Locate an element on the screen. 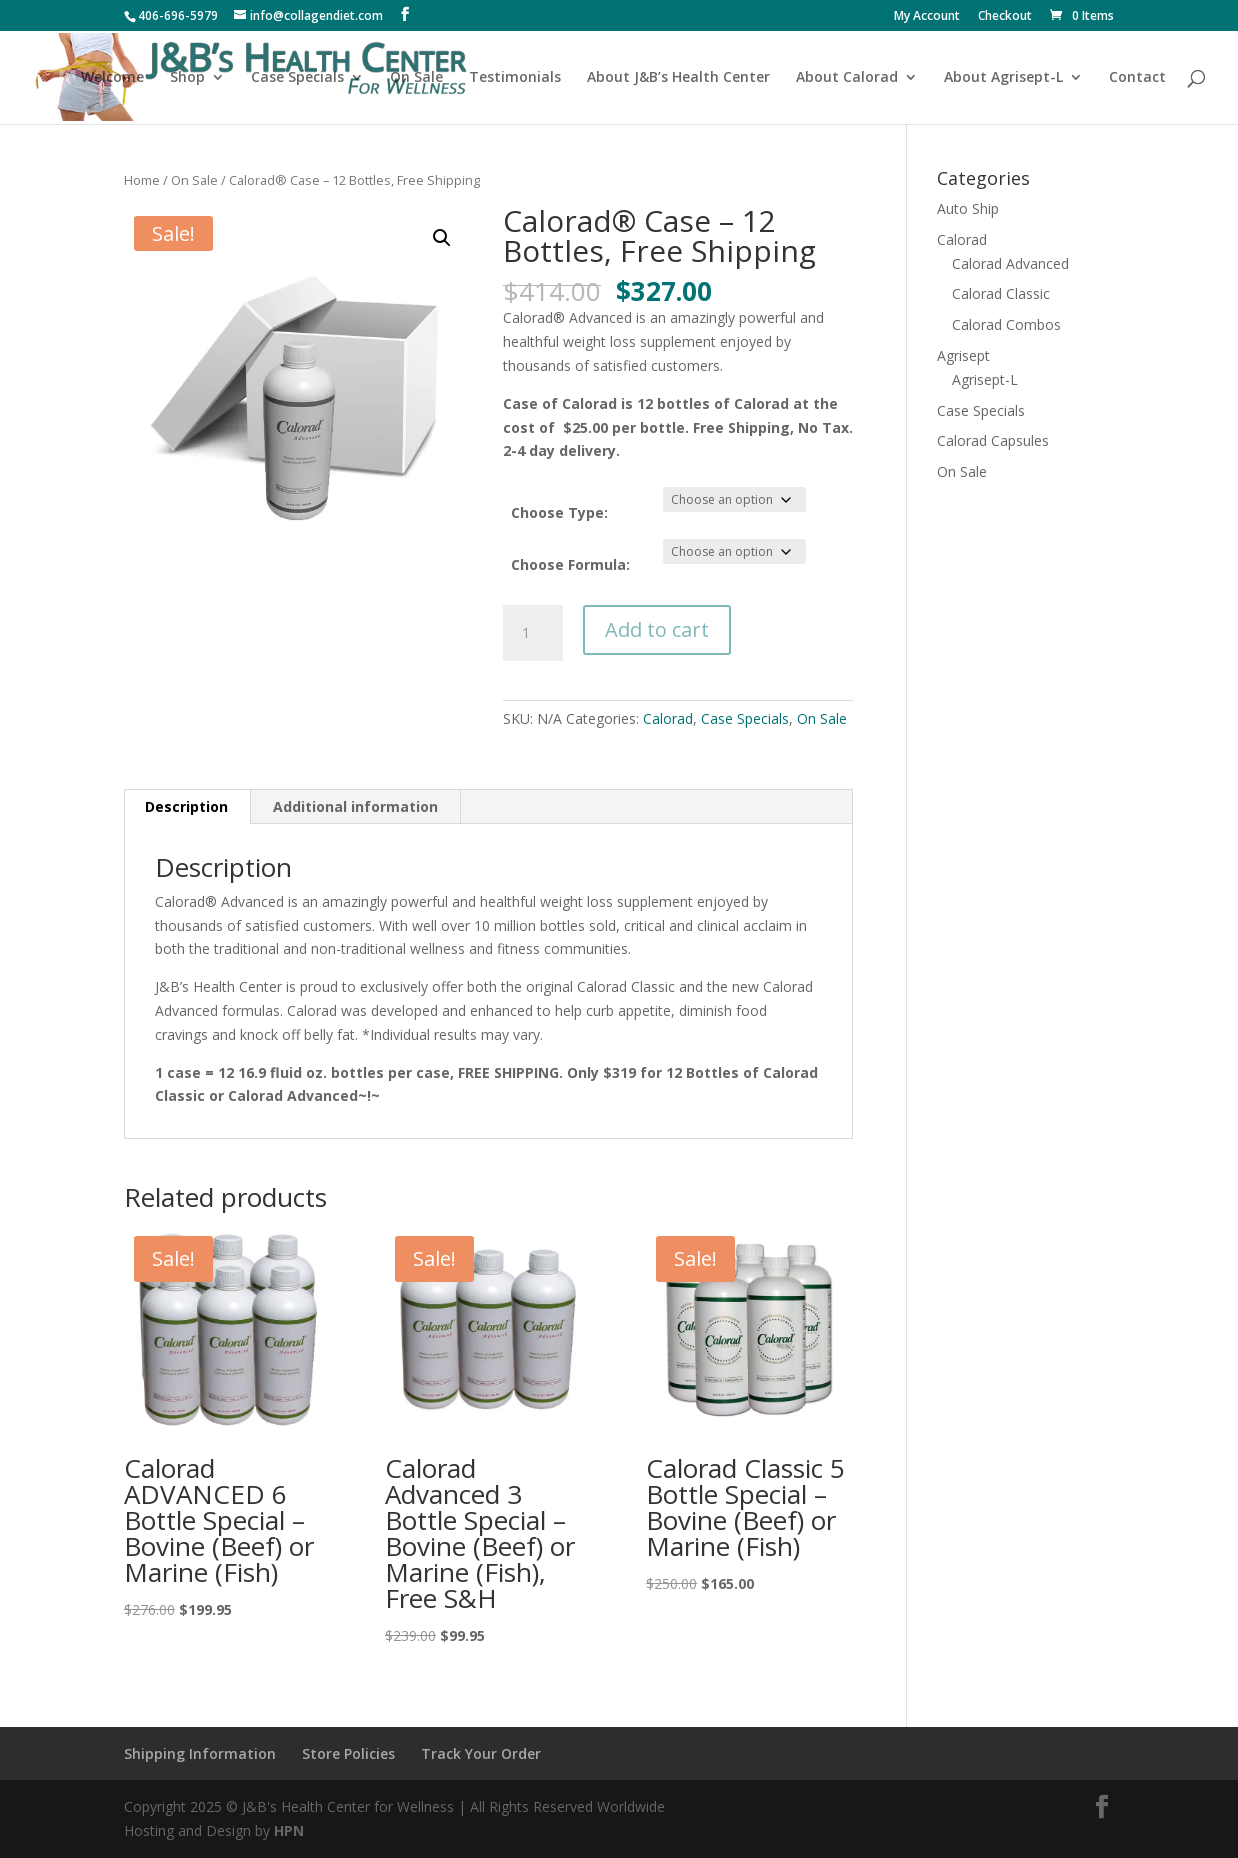  Calorad Classic is located at coordinates (1001, 293).